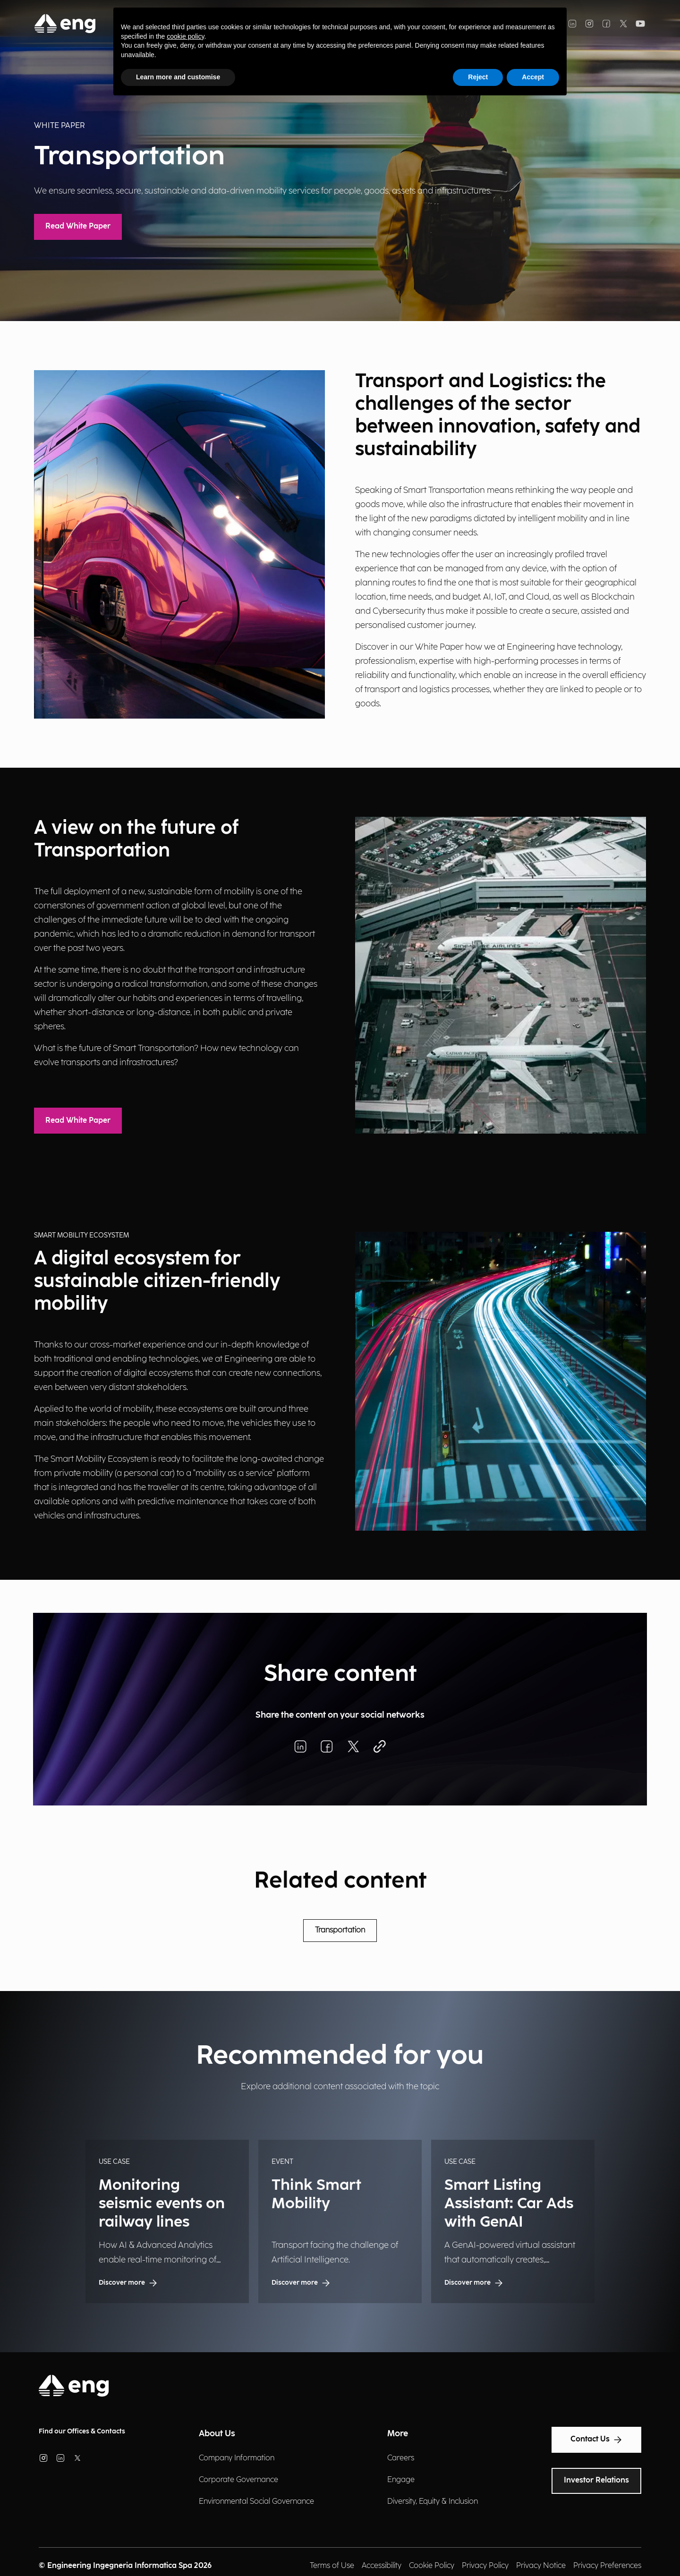  Describe the element at coordinates (541, 2565) in the screenshot. I see `Privacy Notice` at that location.